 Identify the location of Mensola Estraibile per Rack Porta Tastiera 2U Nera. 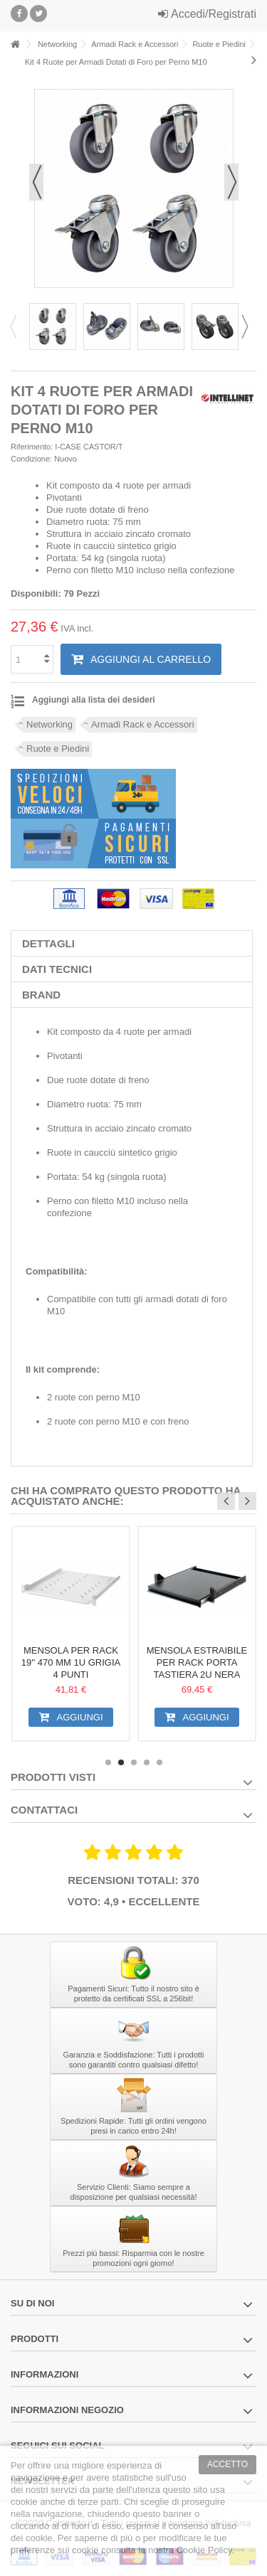
(197, 1662).